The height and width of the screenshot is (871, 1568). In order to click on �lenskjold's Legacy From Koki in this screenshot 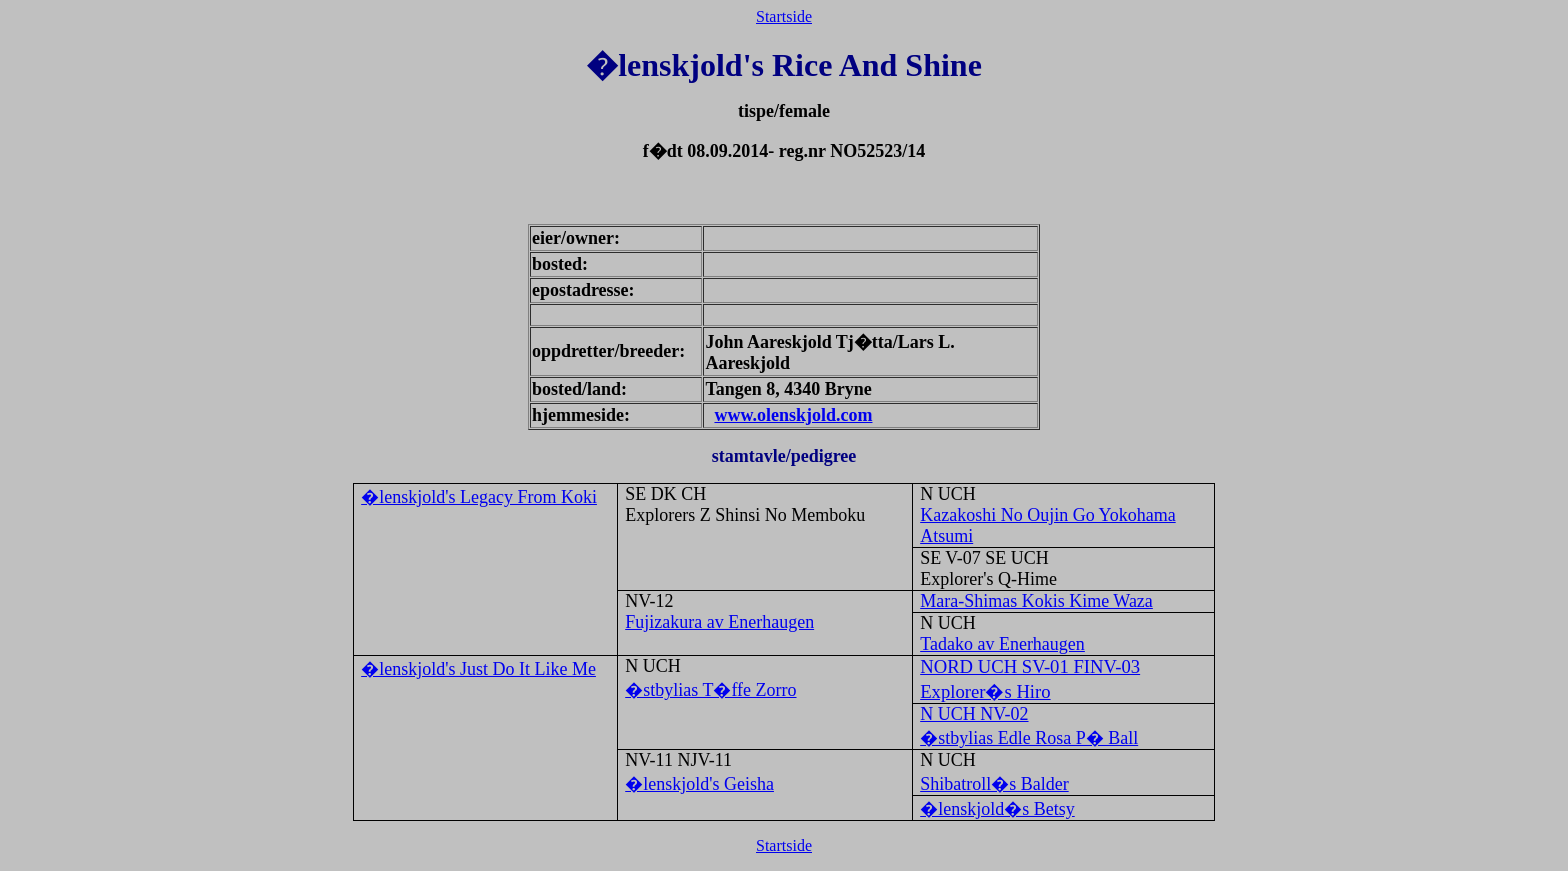, I will do `click(479, 497)`.